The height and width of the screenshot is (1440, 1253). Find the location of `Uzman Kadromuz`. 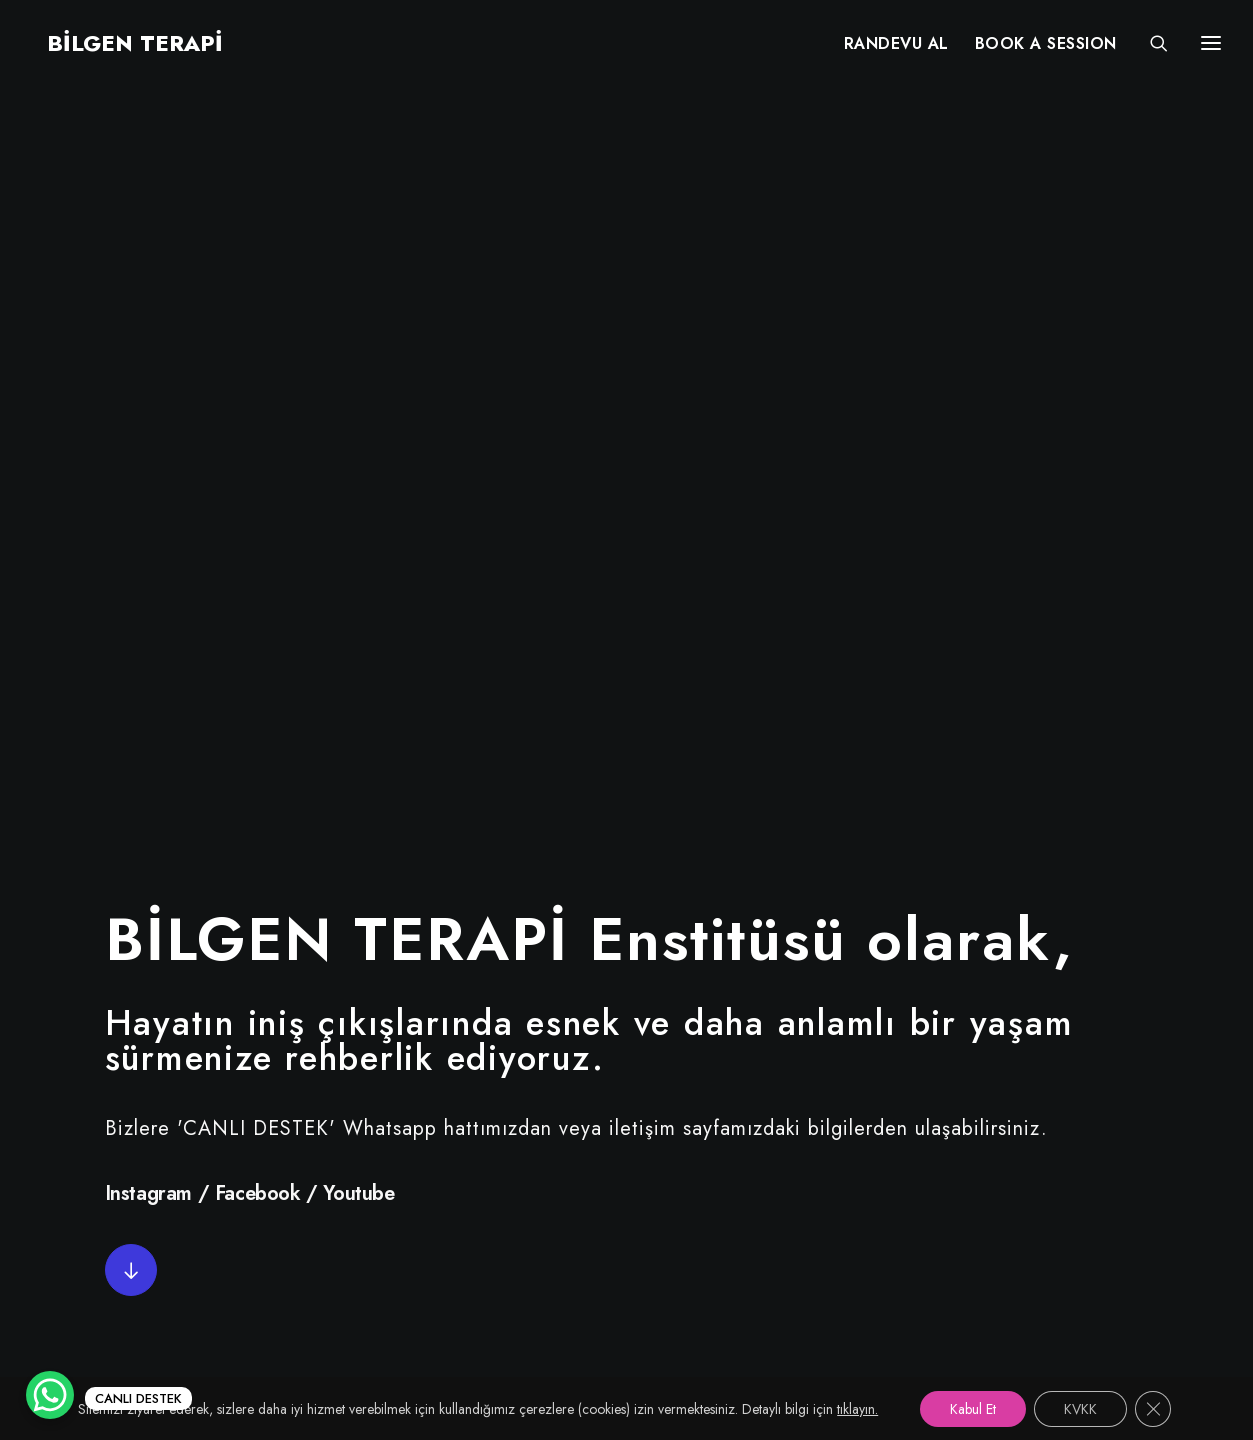

Uzman Kadromuz is located at coordinates (566, 1173).